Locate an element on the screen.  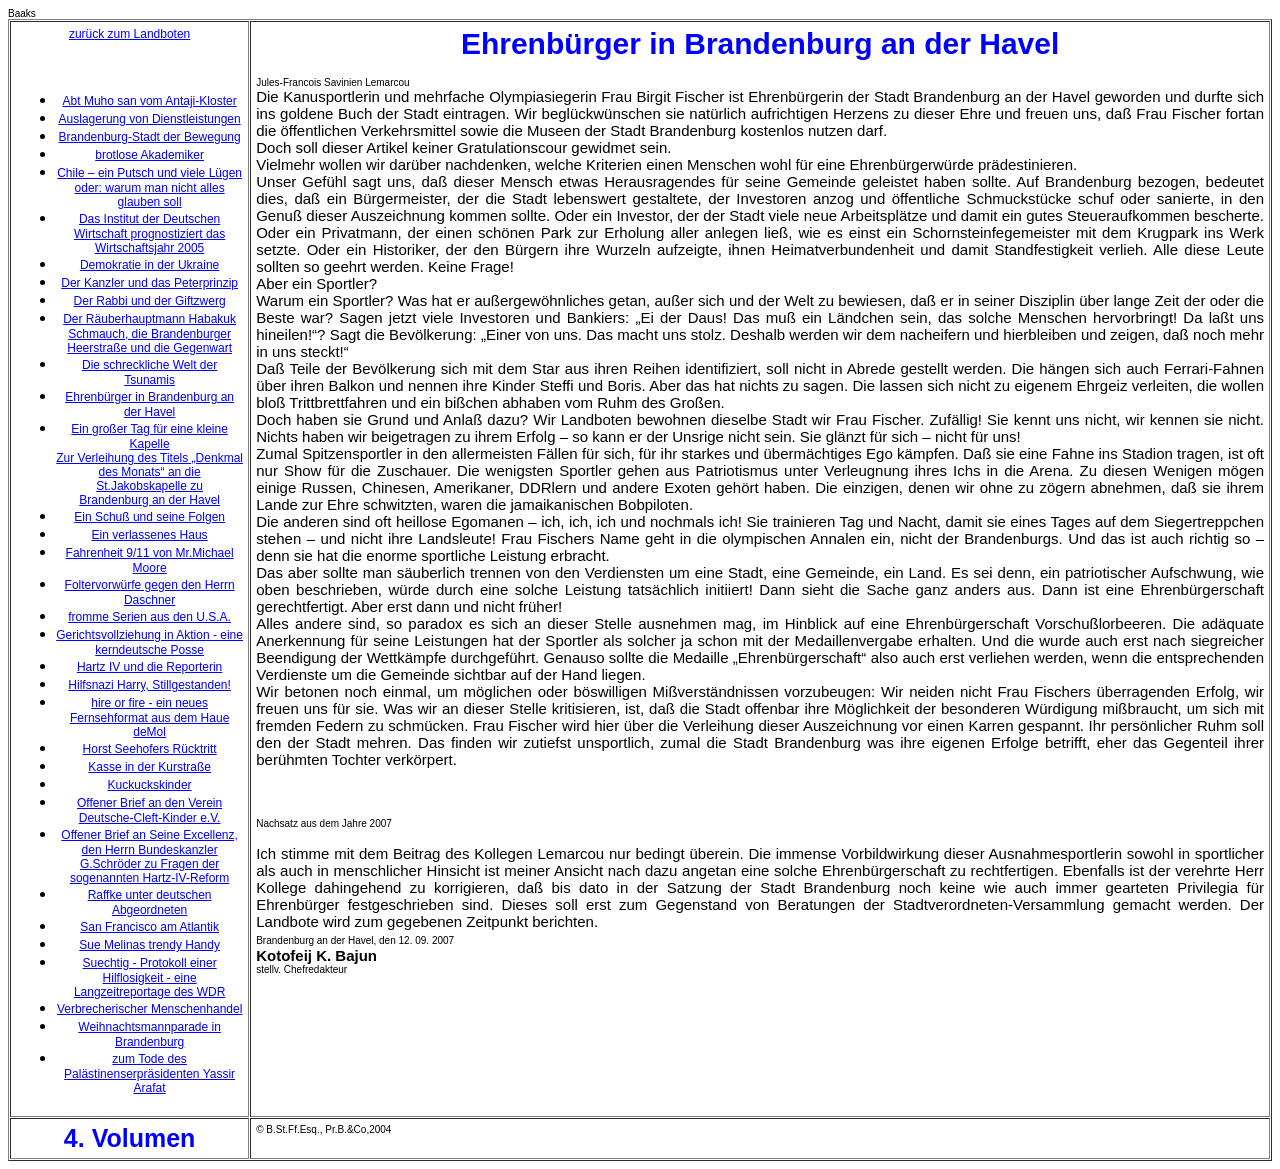
hire or fire - ein neues Fernsehformat aus dem Haue deMol is located at coordinates (149, 717).